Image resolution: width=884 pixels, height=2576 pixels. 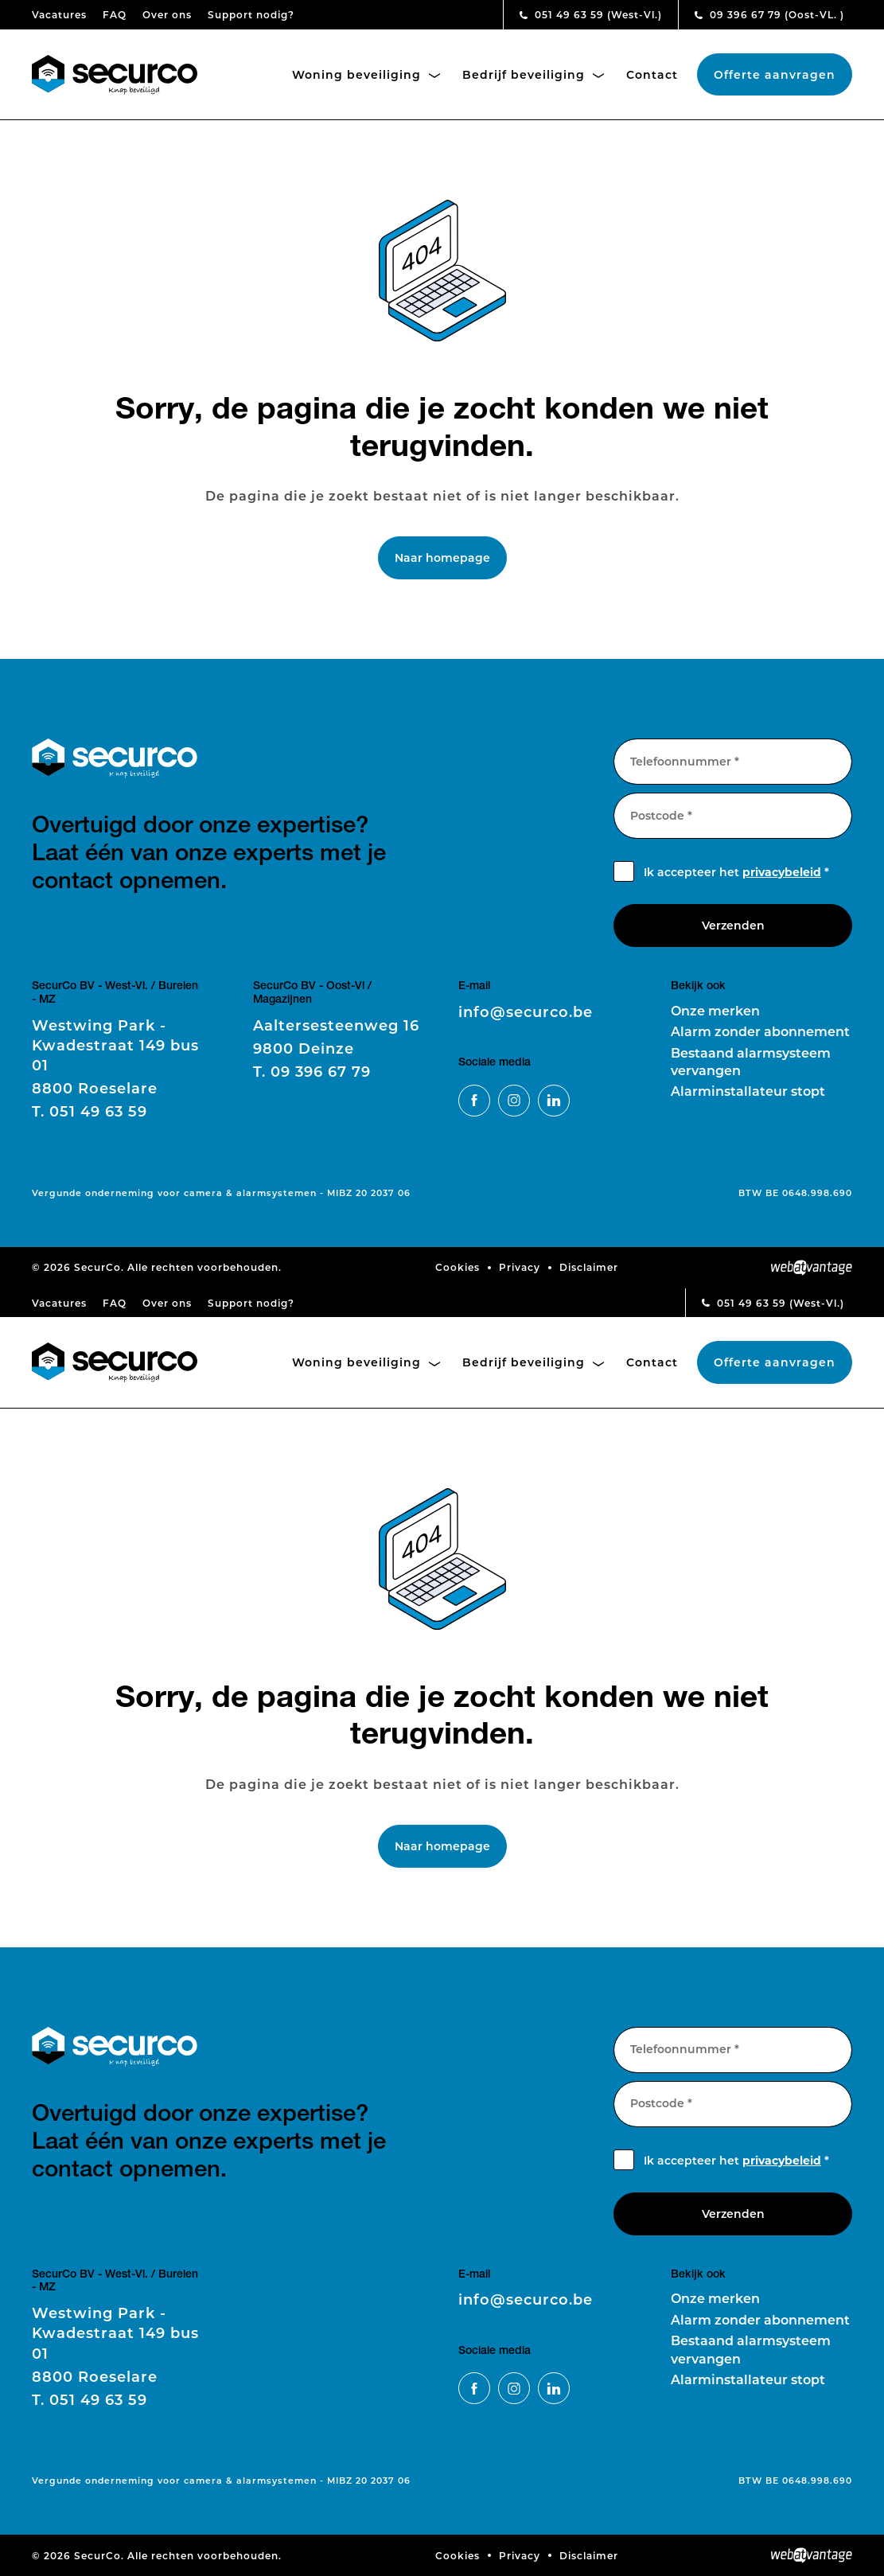 I want to click on Bestaand alarmsysteem vervangen, so click(x=751, y=1061).